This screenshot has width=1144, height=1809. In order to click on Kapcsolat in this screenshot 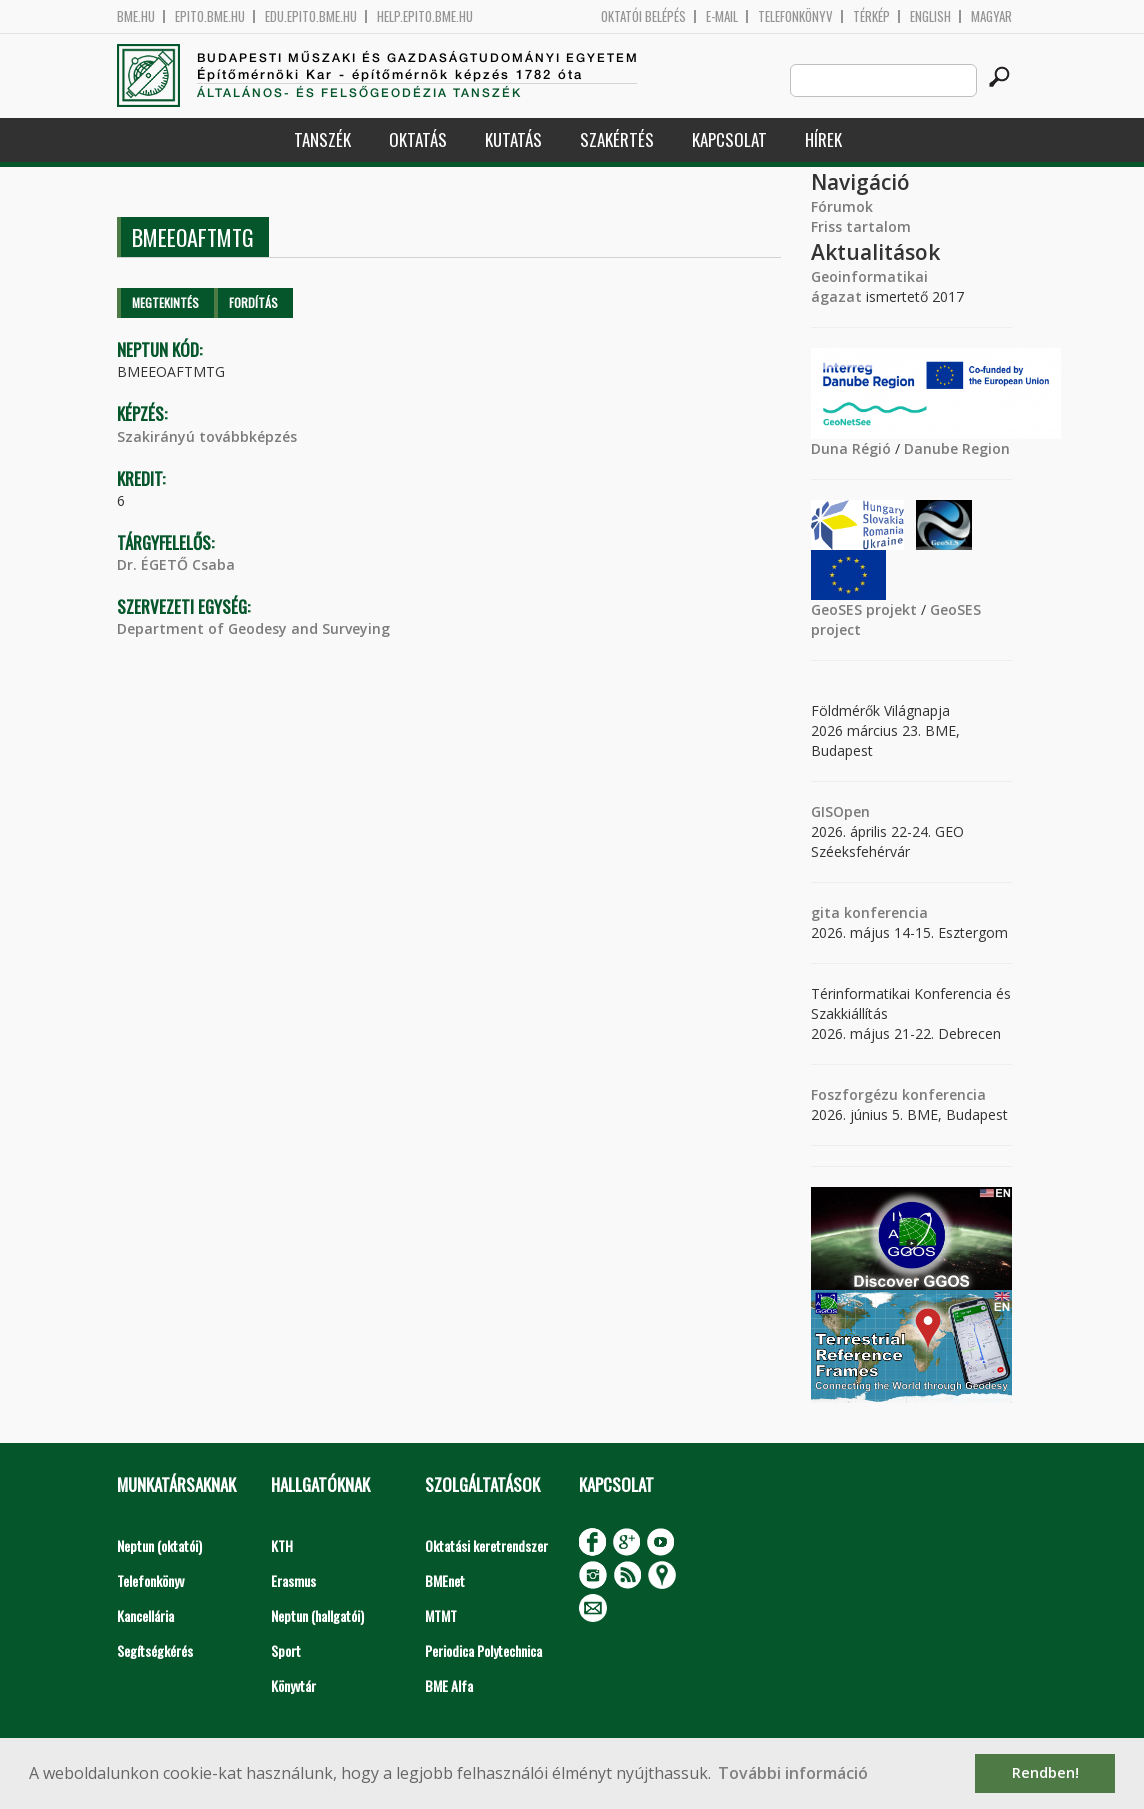, I will do `click(729, 139)`.